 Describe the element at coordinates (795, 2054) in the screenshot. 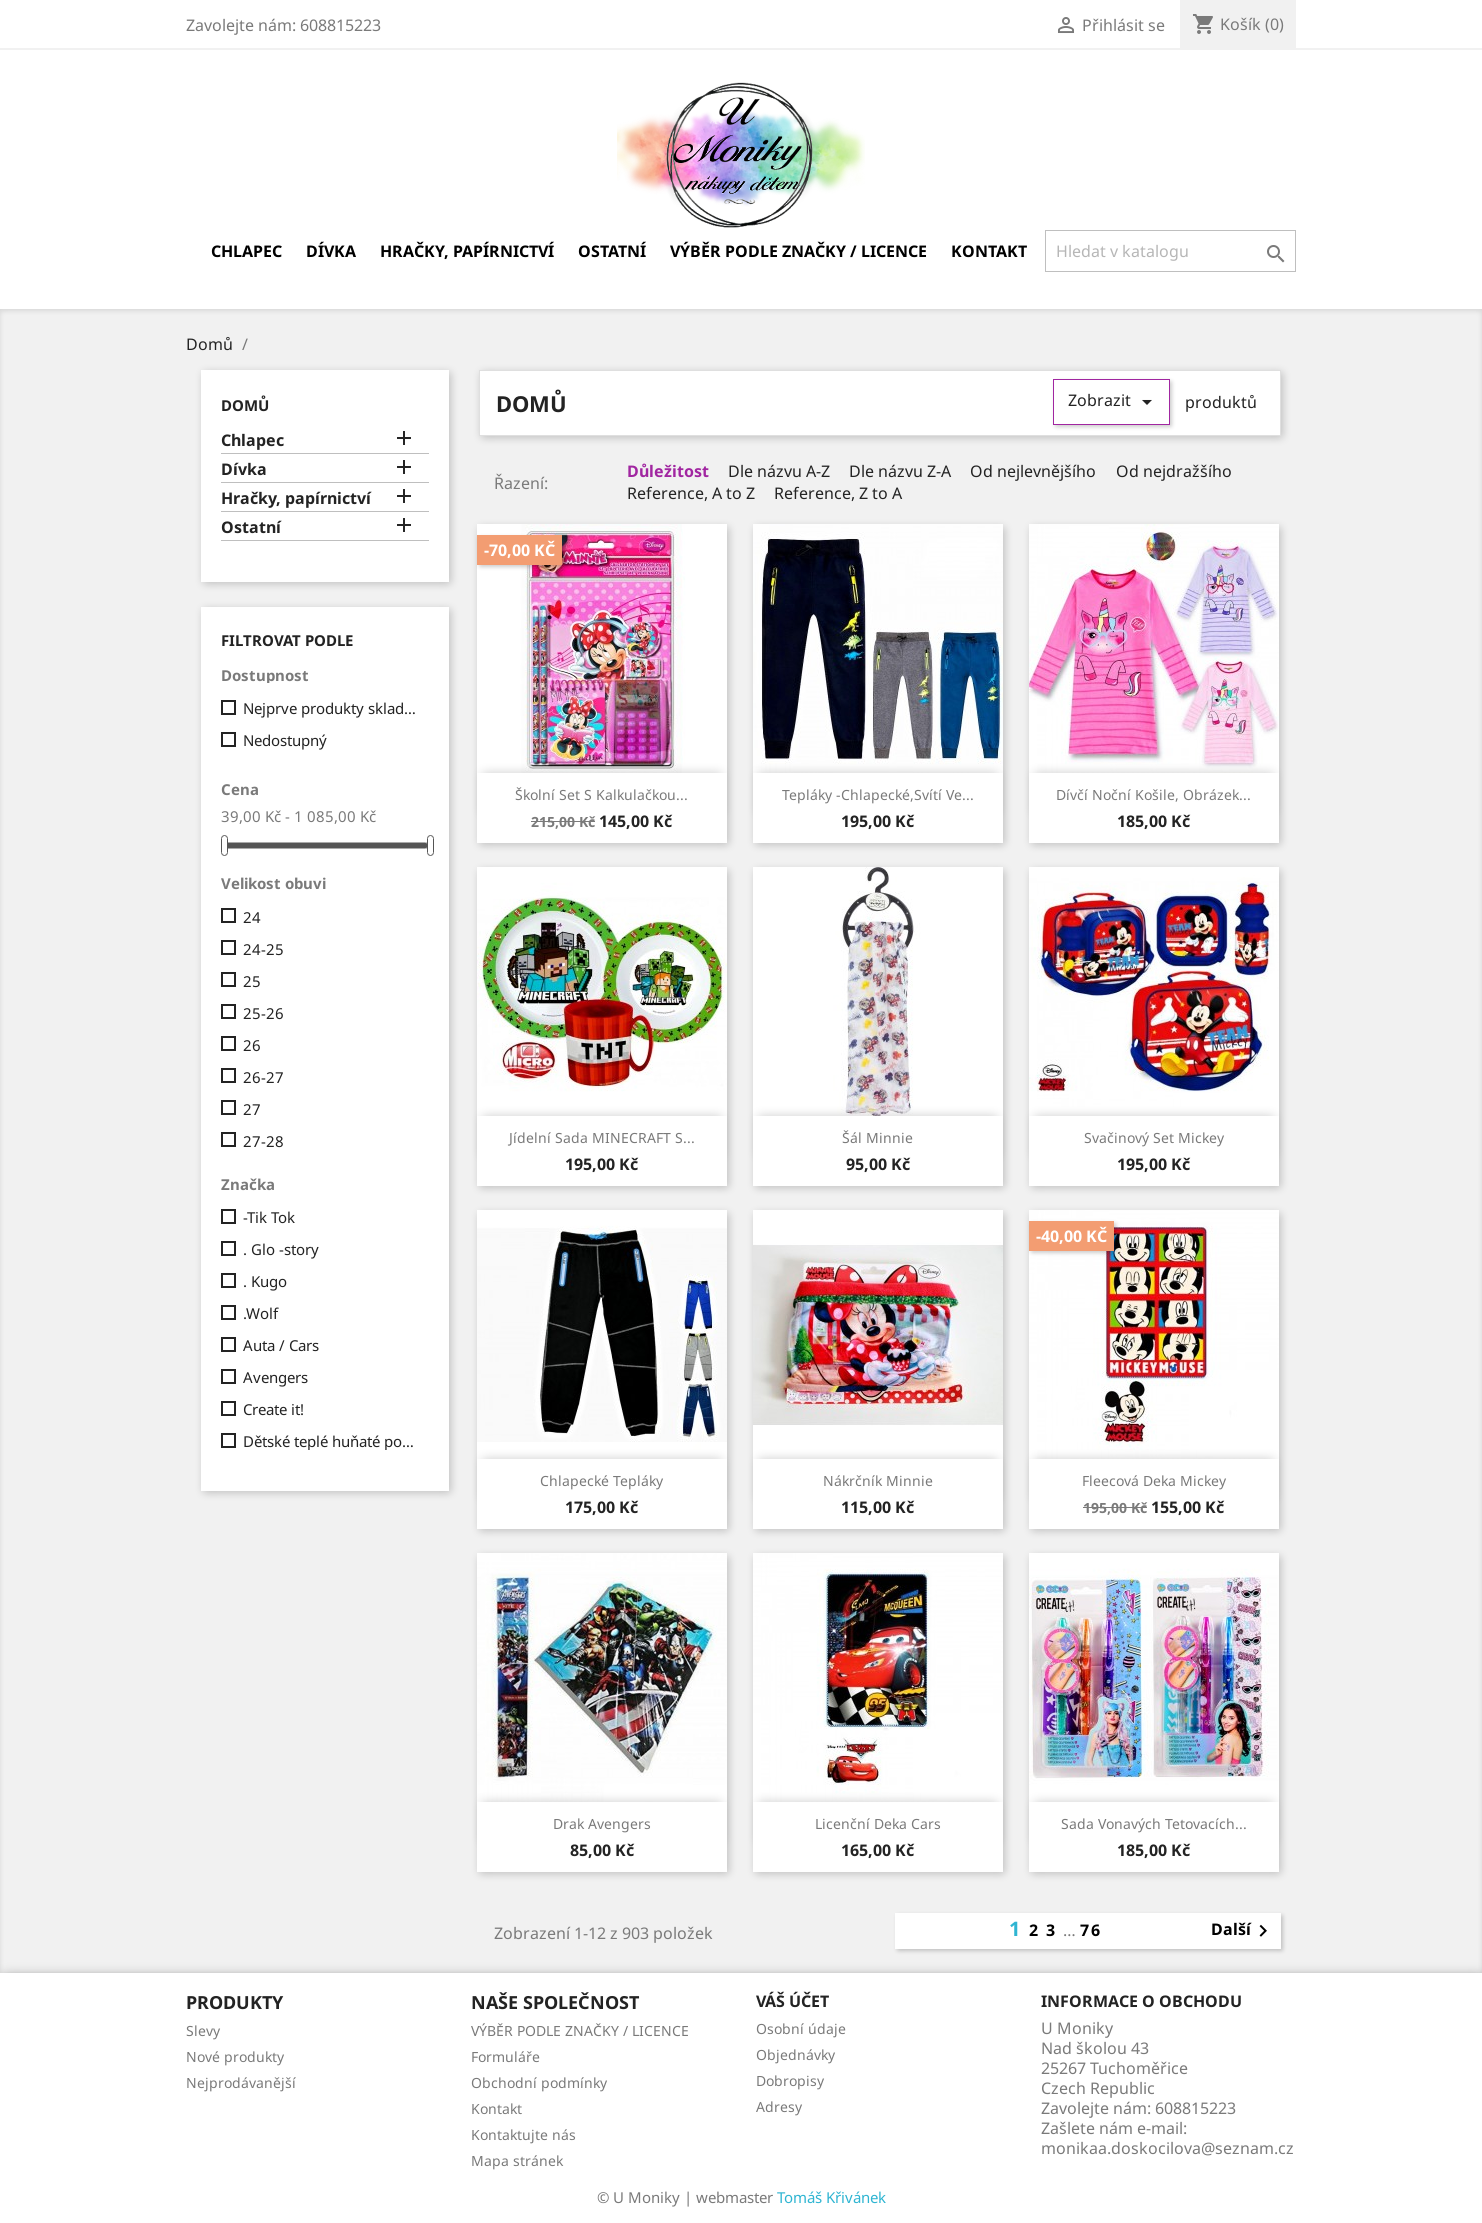

I see `Objednávky` at that location.